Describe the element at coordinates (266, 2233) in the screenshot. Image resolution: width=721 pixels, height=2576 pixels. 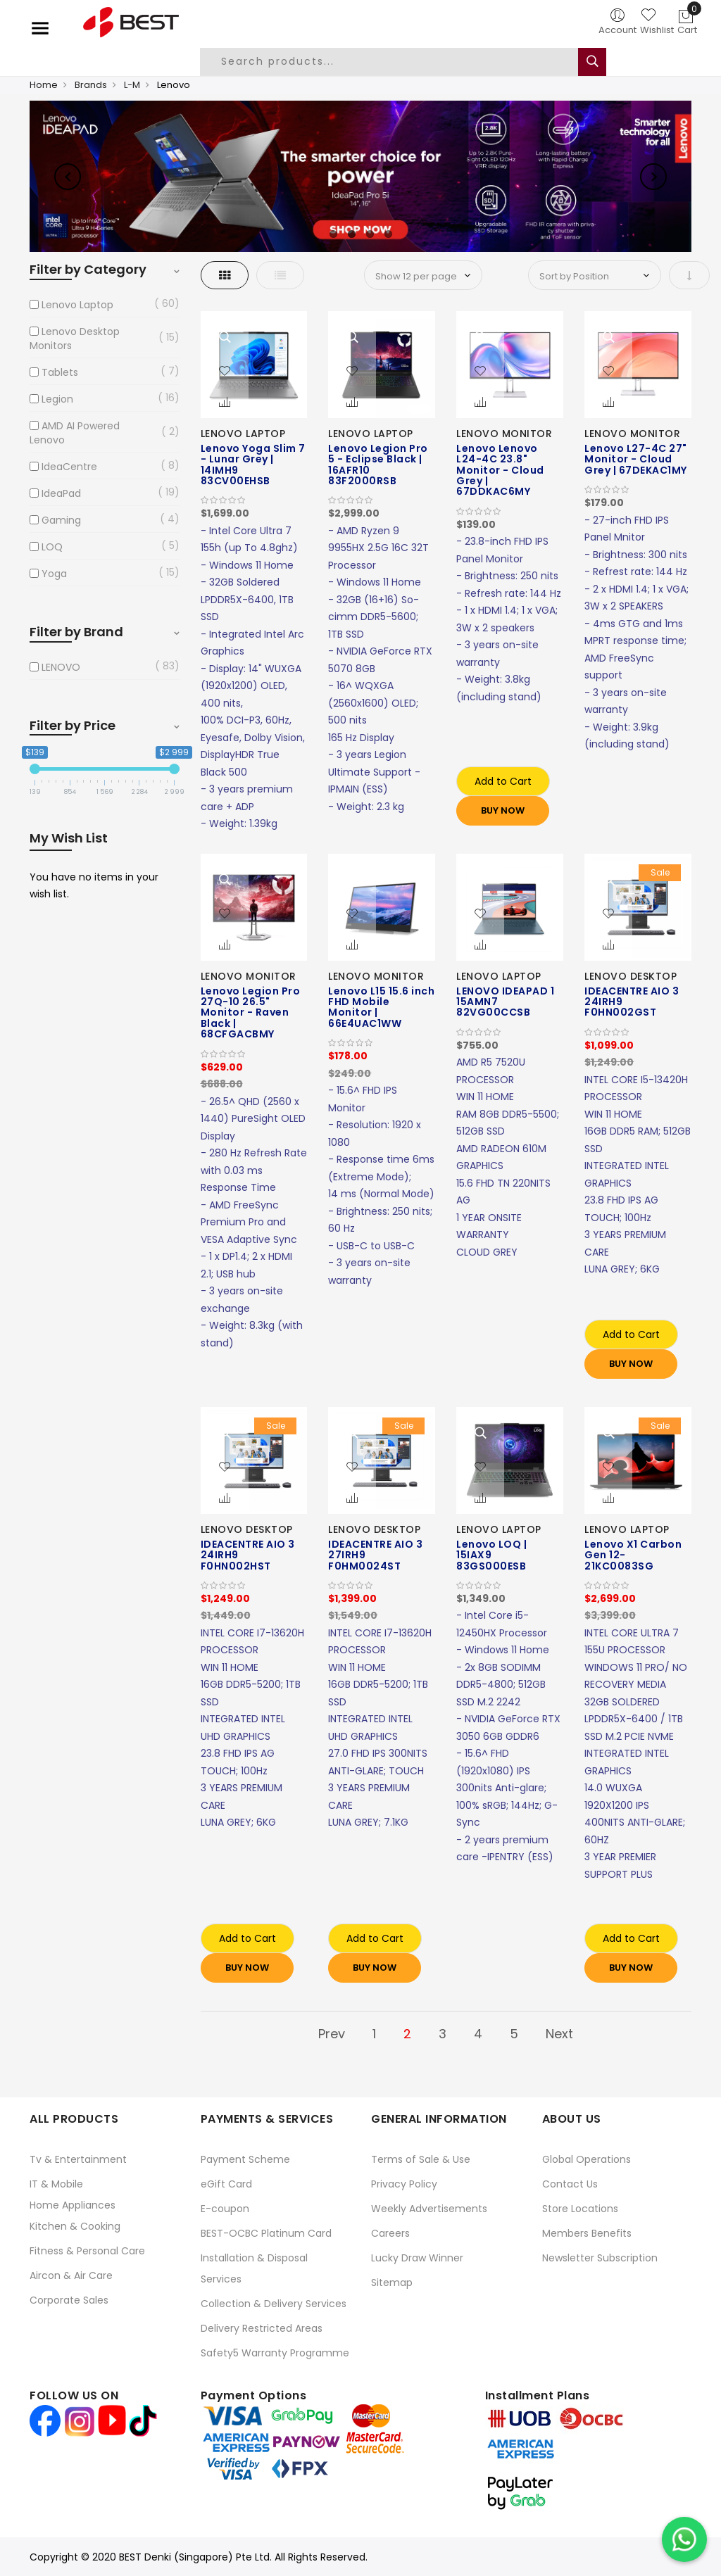
I see `BEST-OCBC Platinum Card` at that location.